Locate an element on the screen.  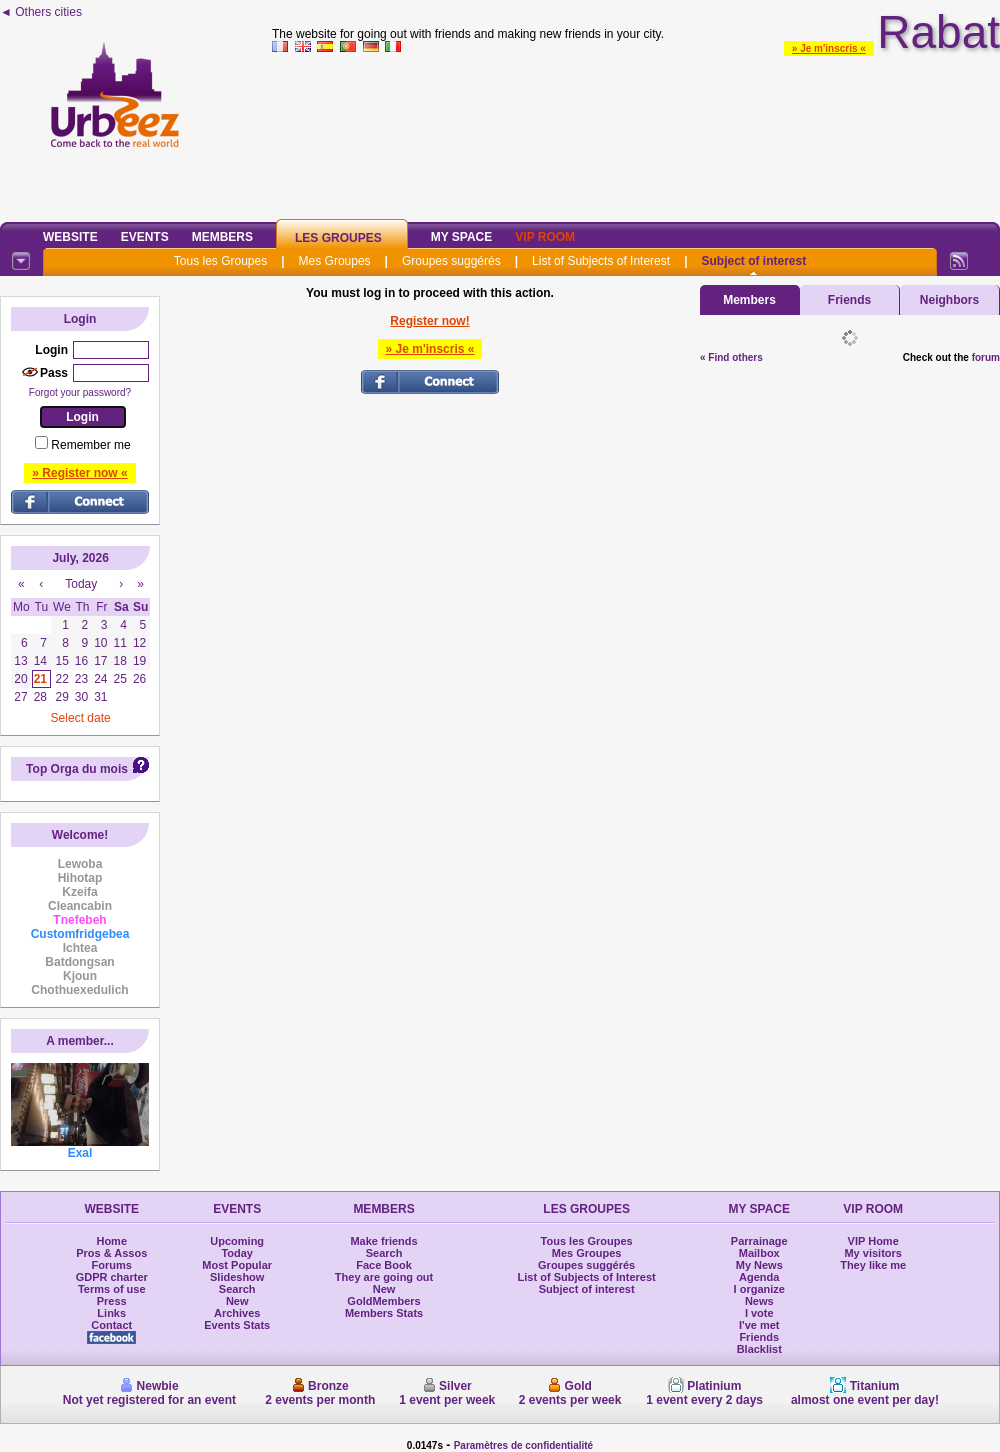
Upcoming is located at coordinates (237, 1241).